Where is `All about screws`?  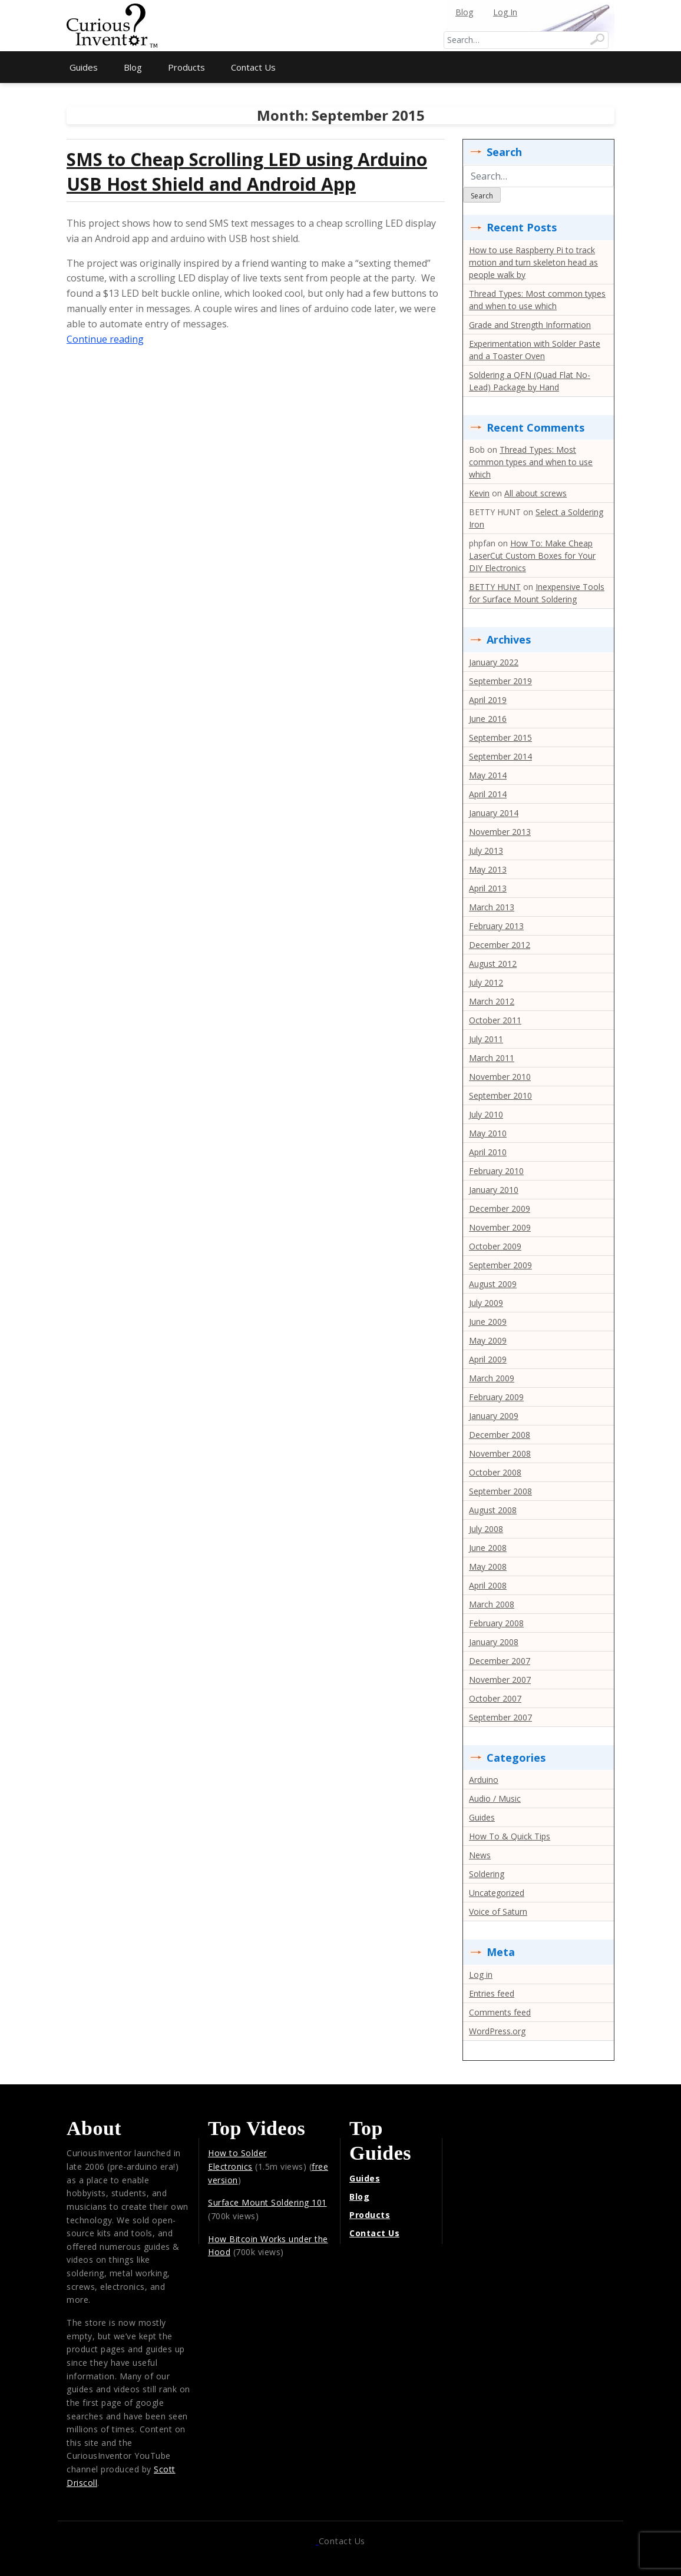 All about screws is located at coordinates (535, 493).